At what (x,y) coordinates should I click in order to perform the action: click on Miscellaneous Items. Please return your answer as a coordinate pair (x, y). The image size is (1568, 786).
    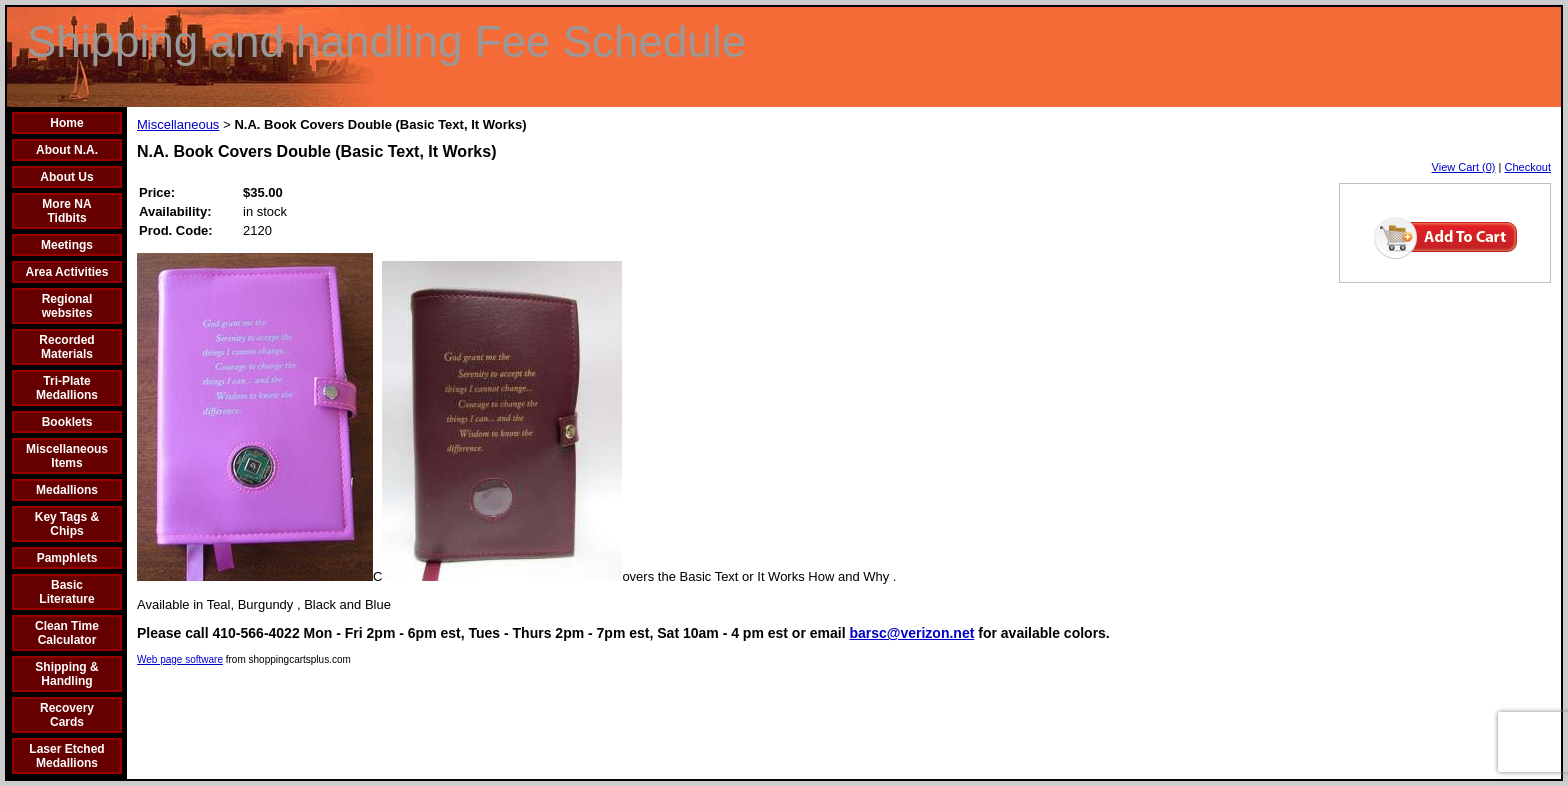
    Looking at the image, I should click on (67, 456).